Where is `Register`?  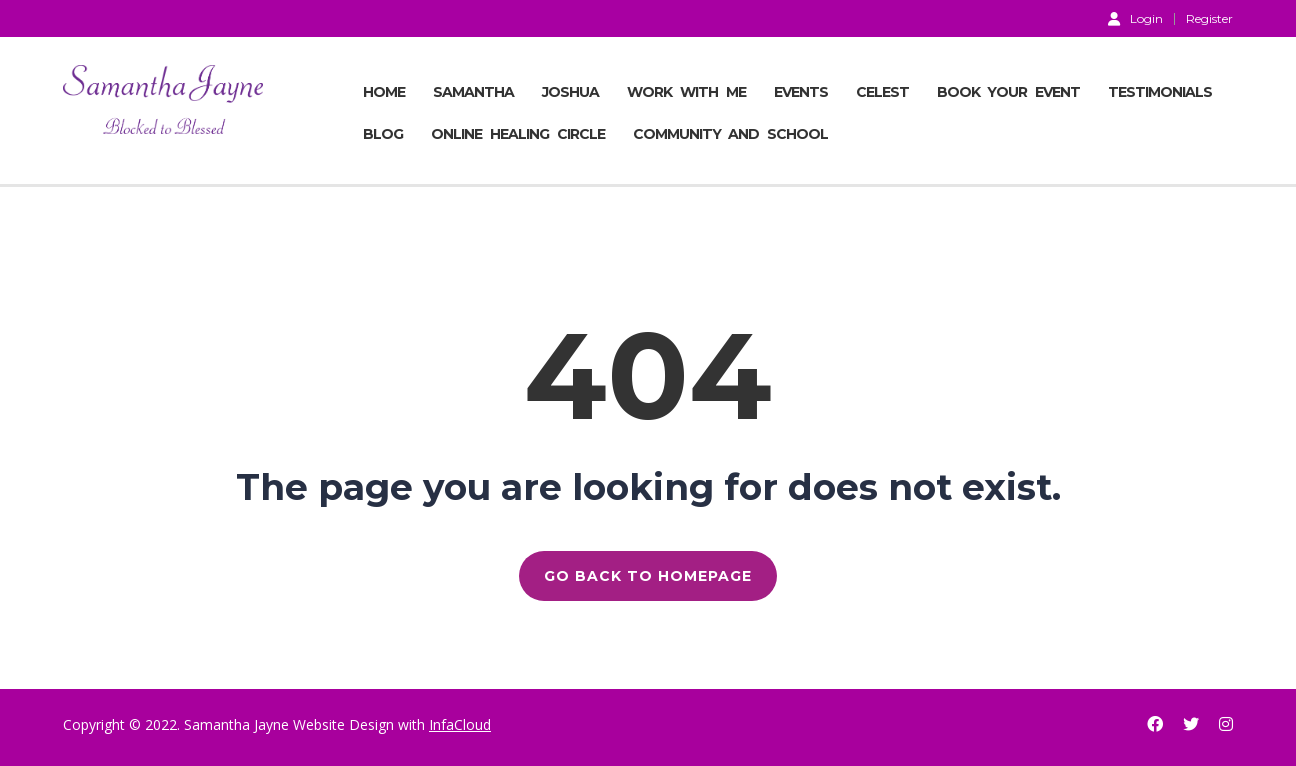
Register is located at coordinates (1209, 19).